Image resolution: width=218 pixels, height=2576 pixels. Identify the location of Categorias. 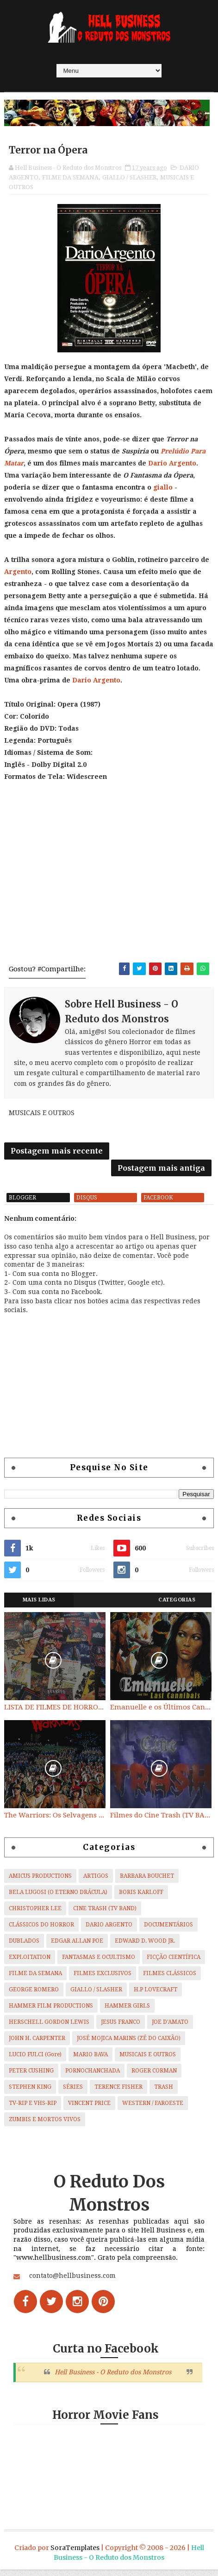
(176, 1607).